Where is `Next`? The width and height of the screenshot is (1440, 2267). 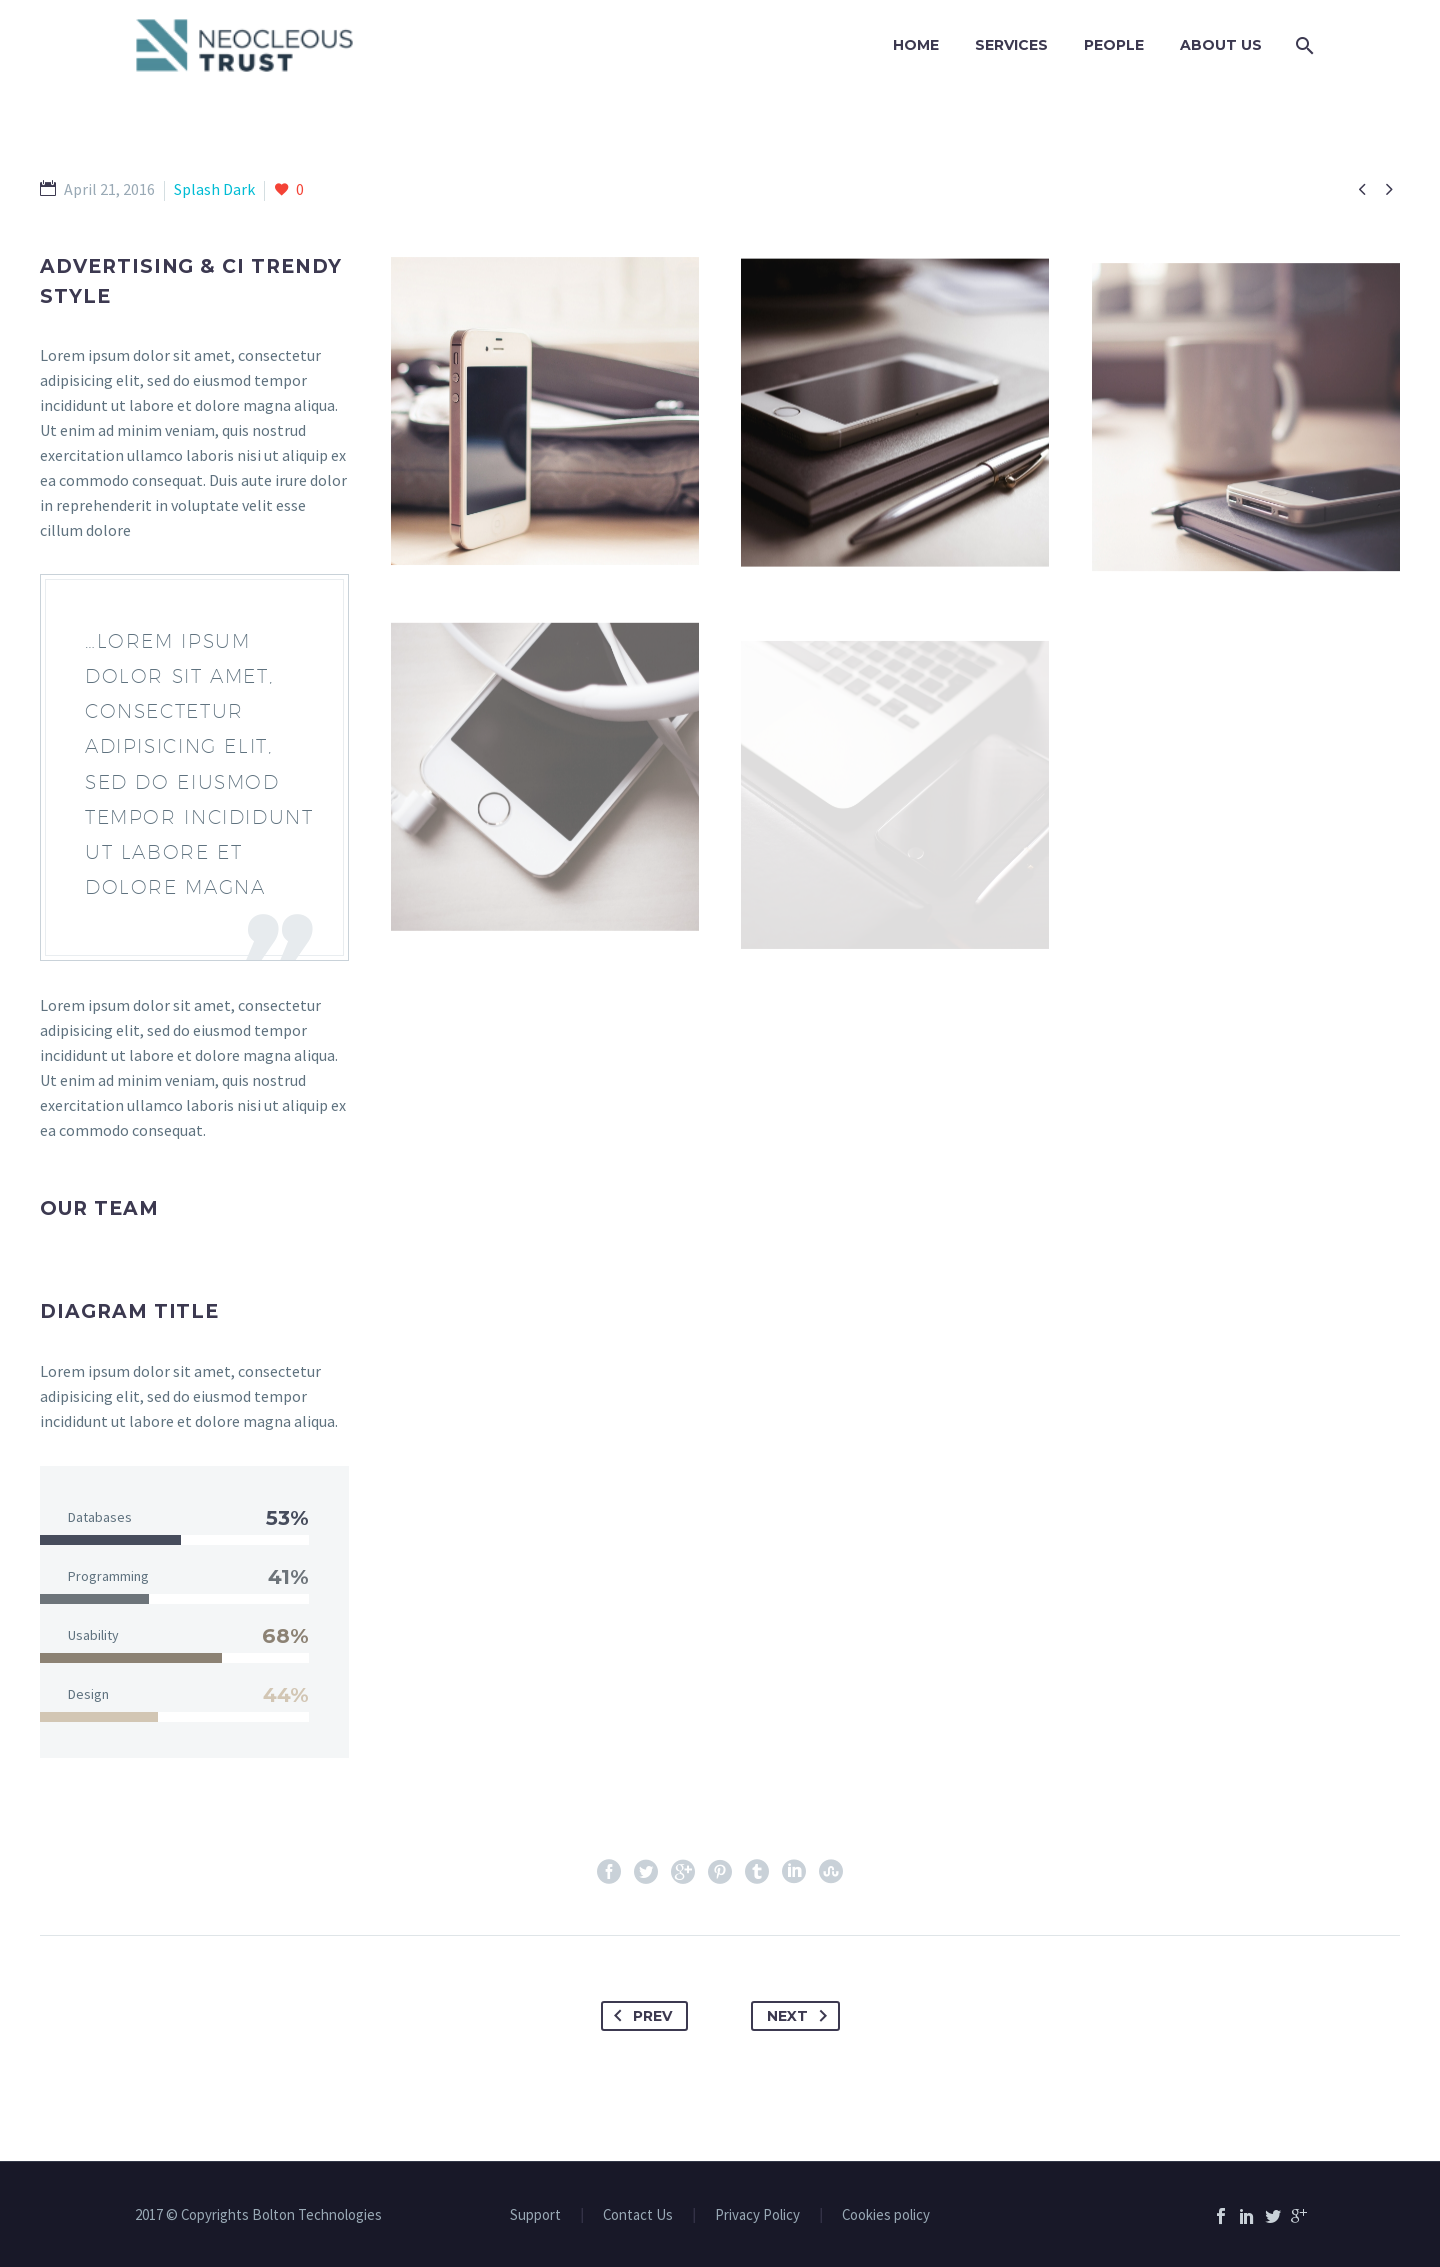
Next is located at coordinates (801, 2016).